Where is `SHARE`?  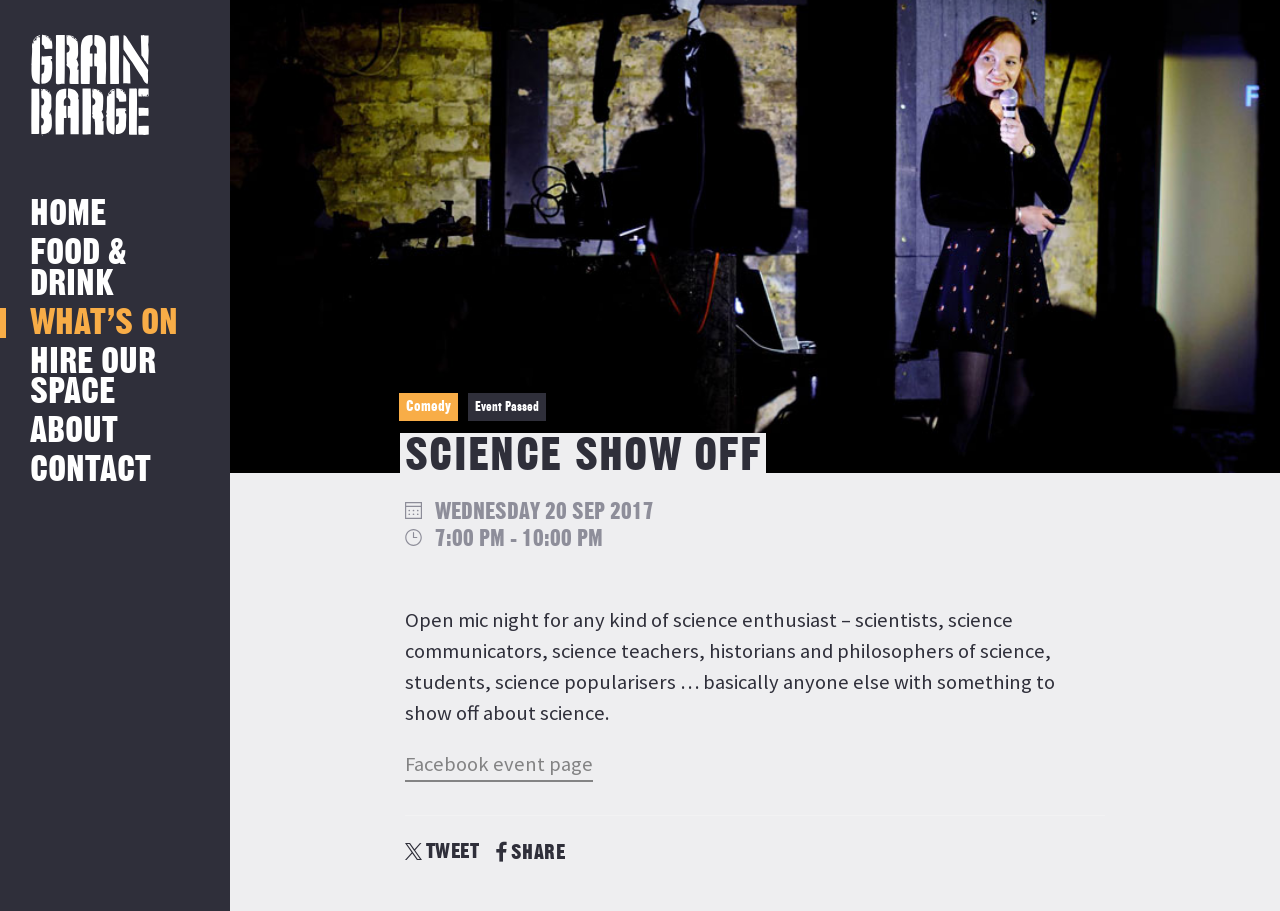 SHARE is located at coordinates (530, 852).